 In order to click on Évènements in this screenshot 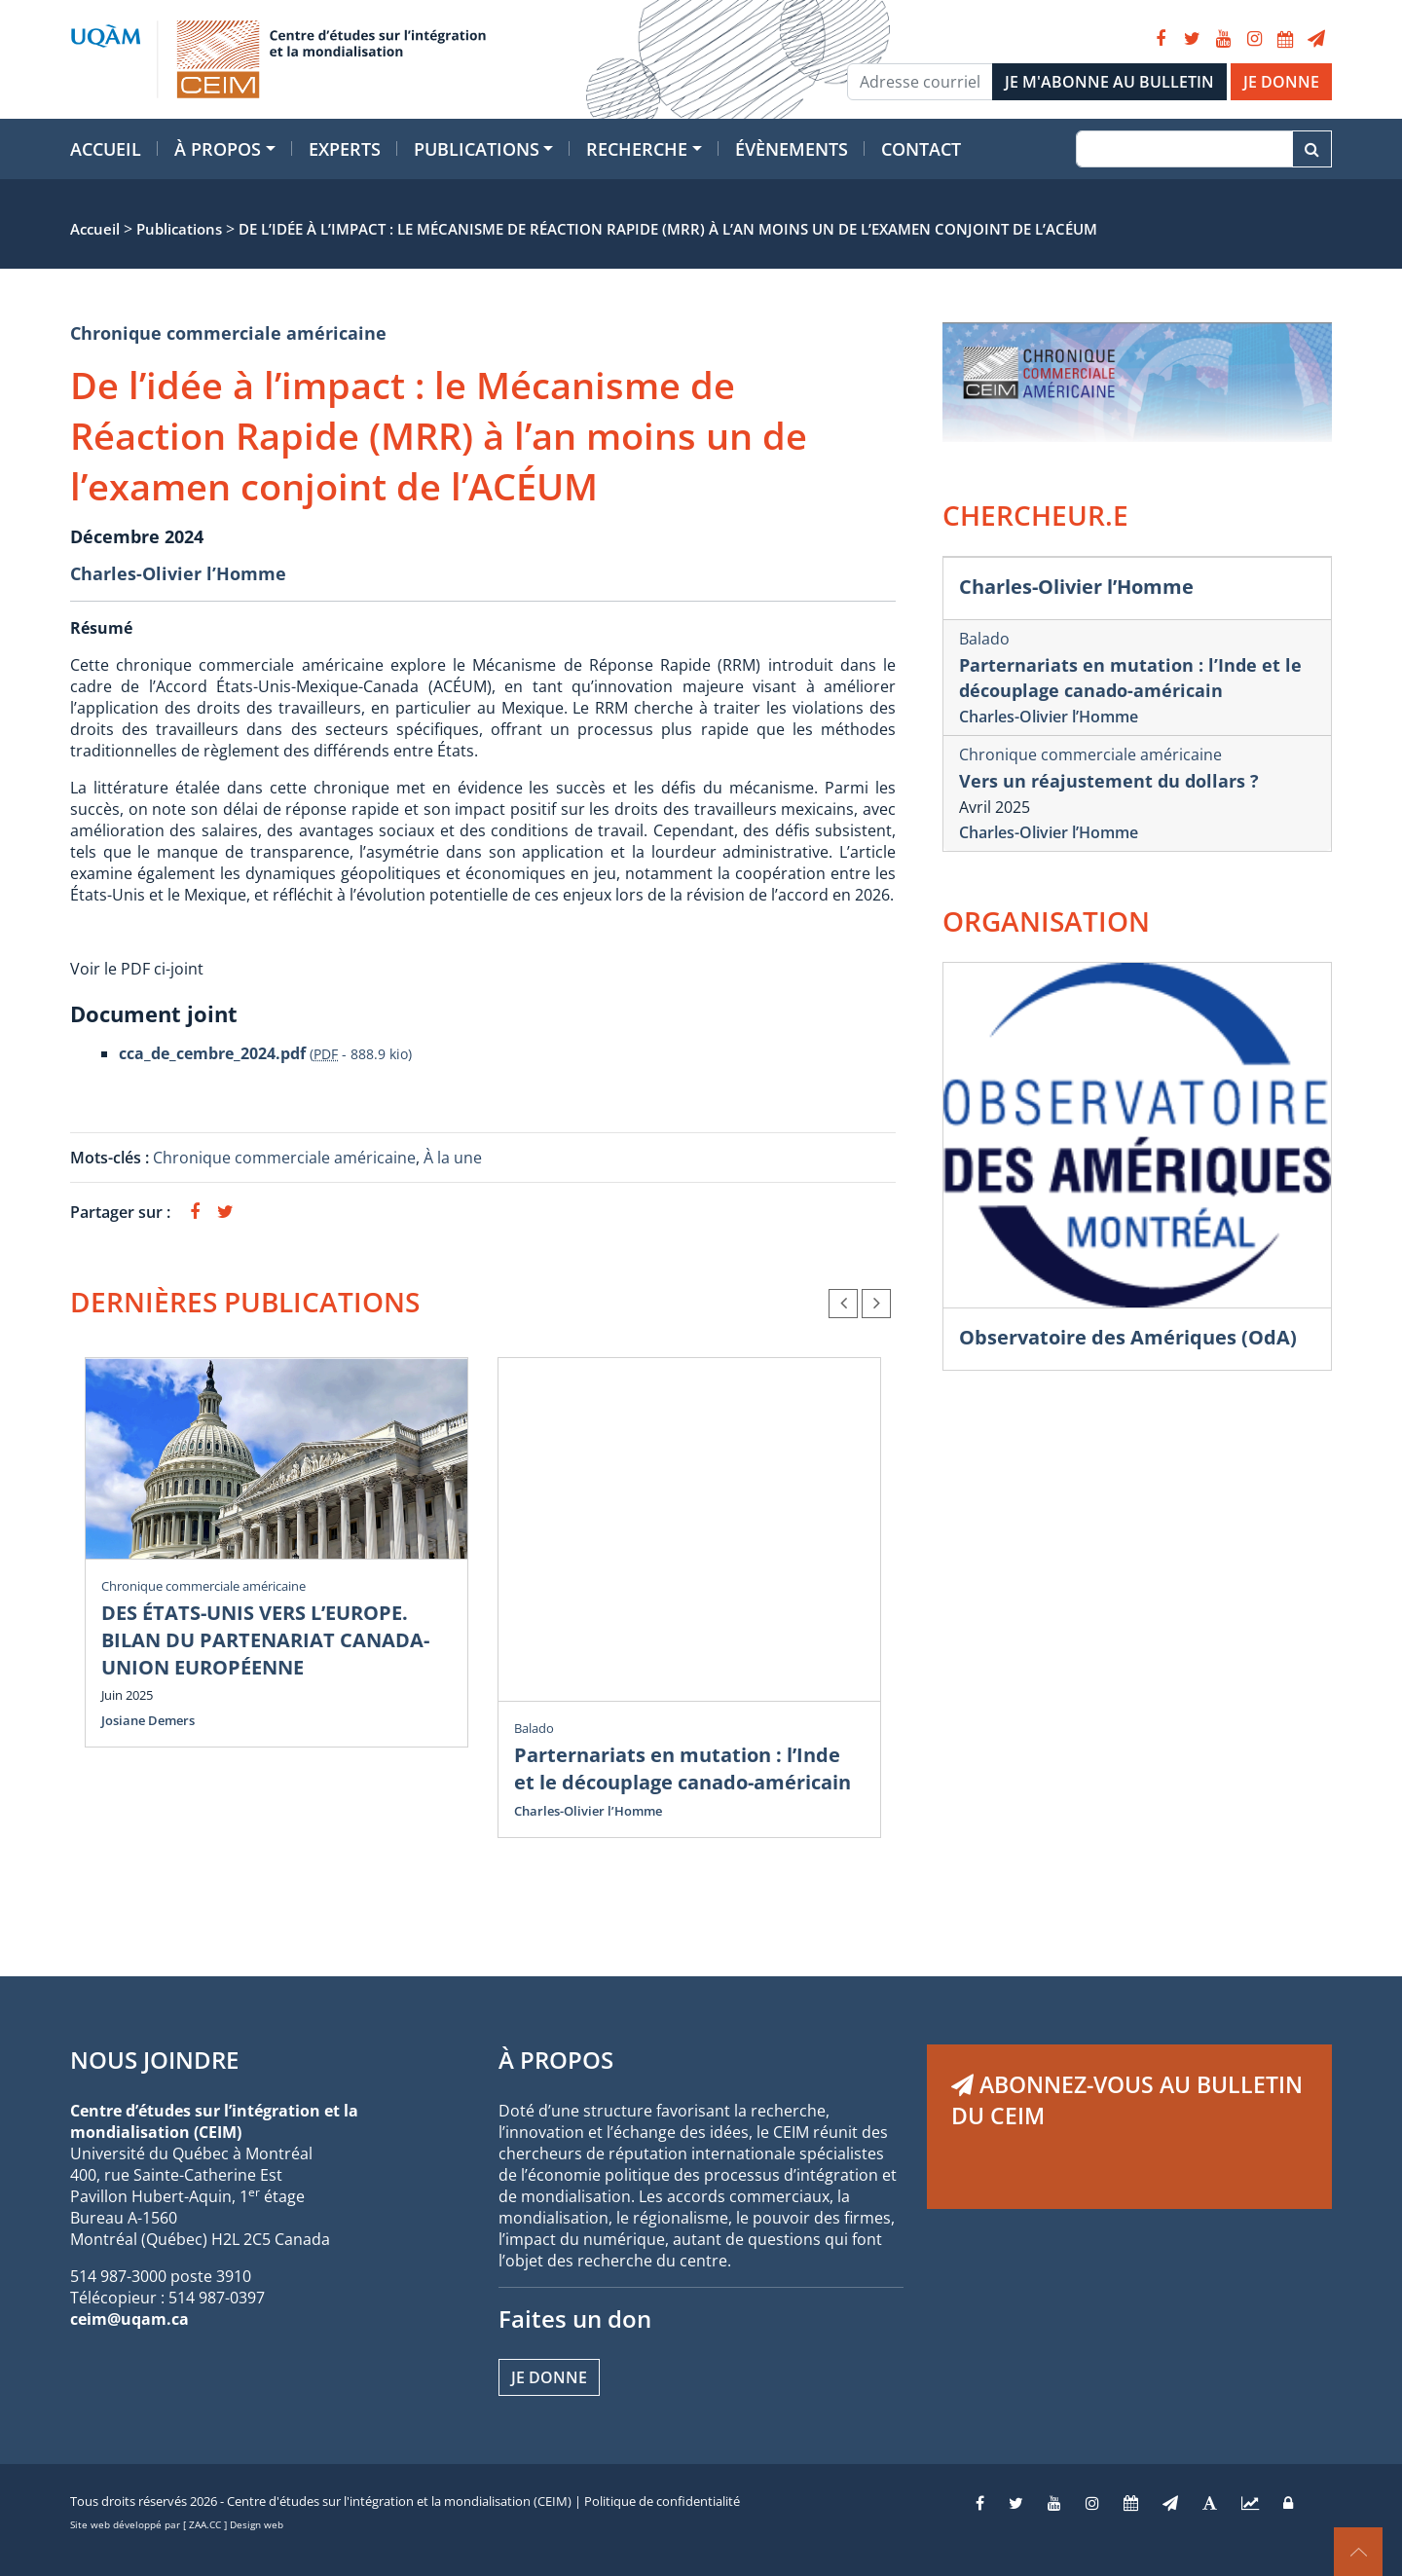, I will do `click(791, 149)`.